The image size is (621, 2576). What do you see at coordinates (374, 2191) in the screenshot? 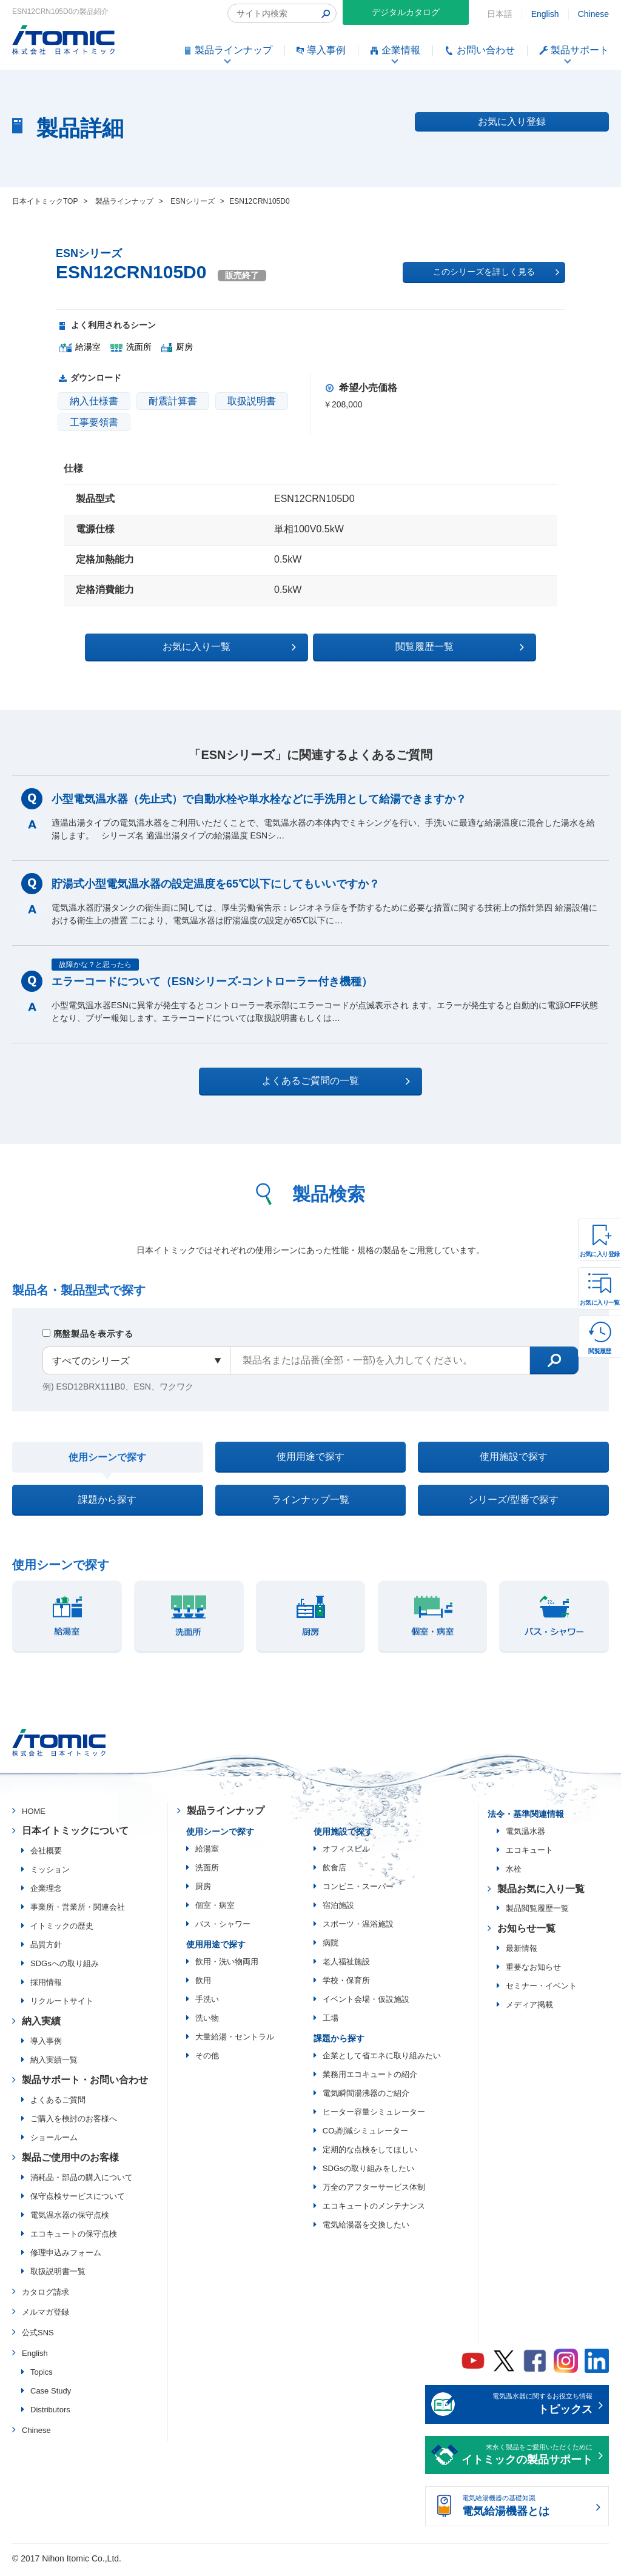
I see `万全のアフターサービス体制` at bounding box center [374, 2191].